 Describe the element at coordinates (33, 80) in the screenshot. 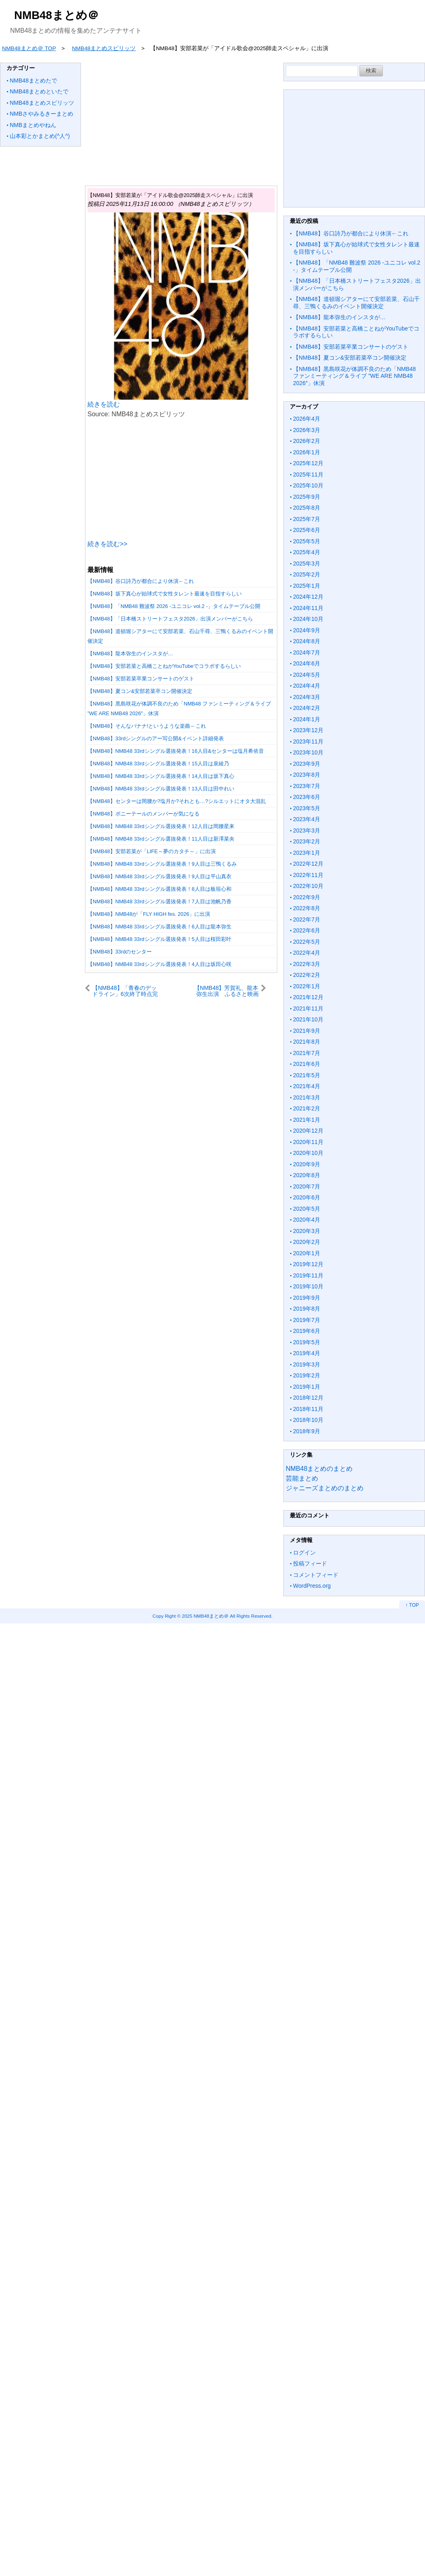

I see `NMB48まとめたで` at that location.